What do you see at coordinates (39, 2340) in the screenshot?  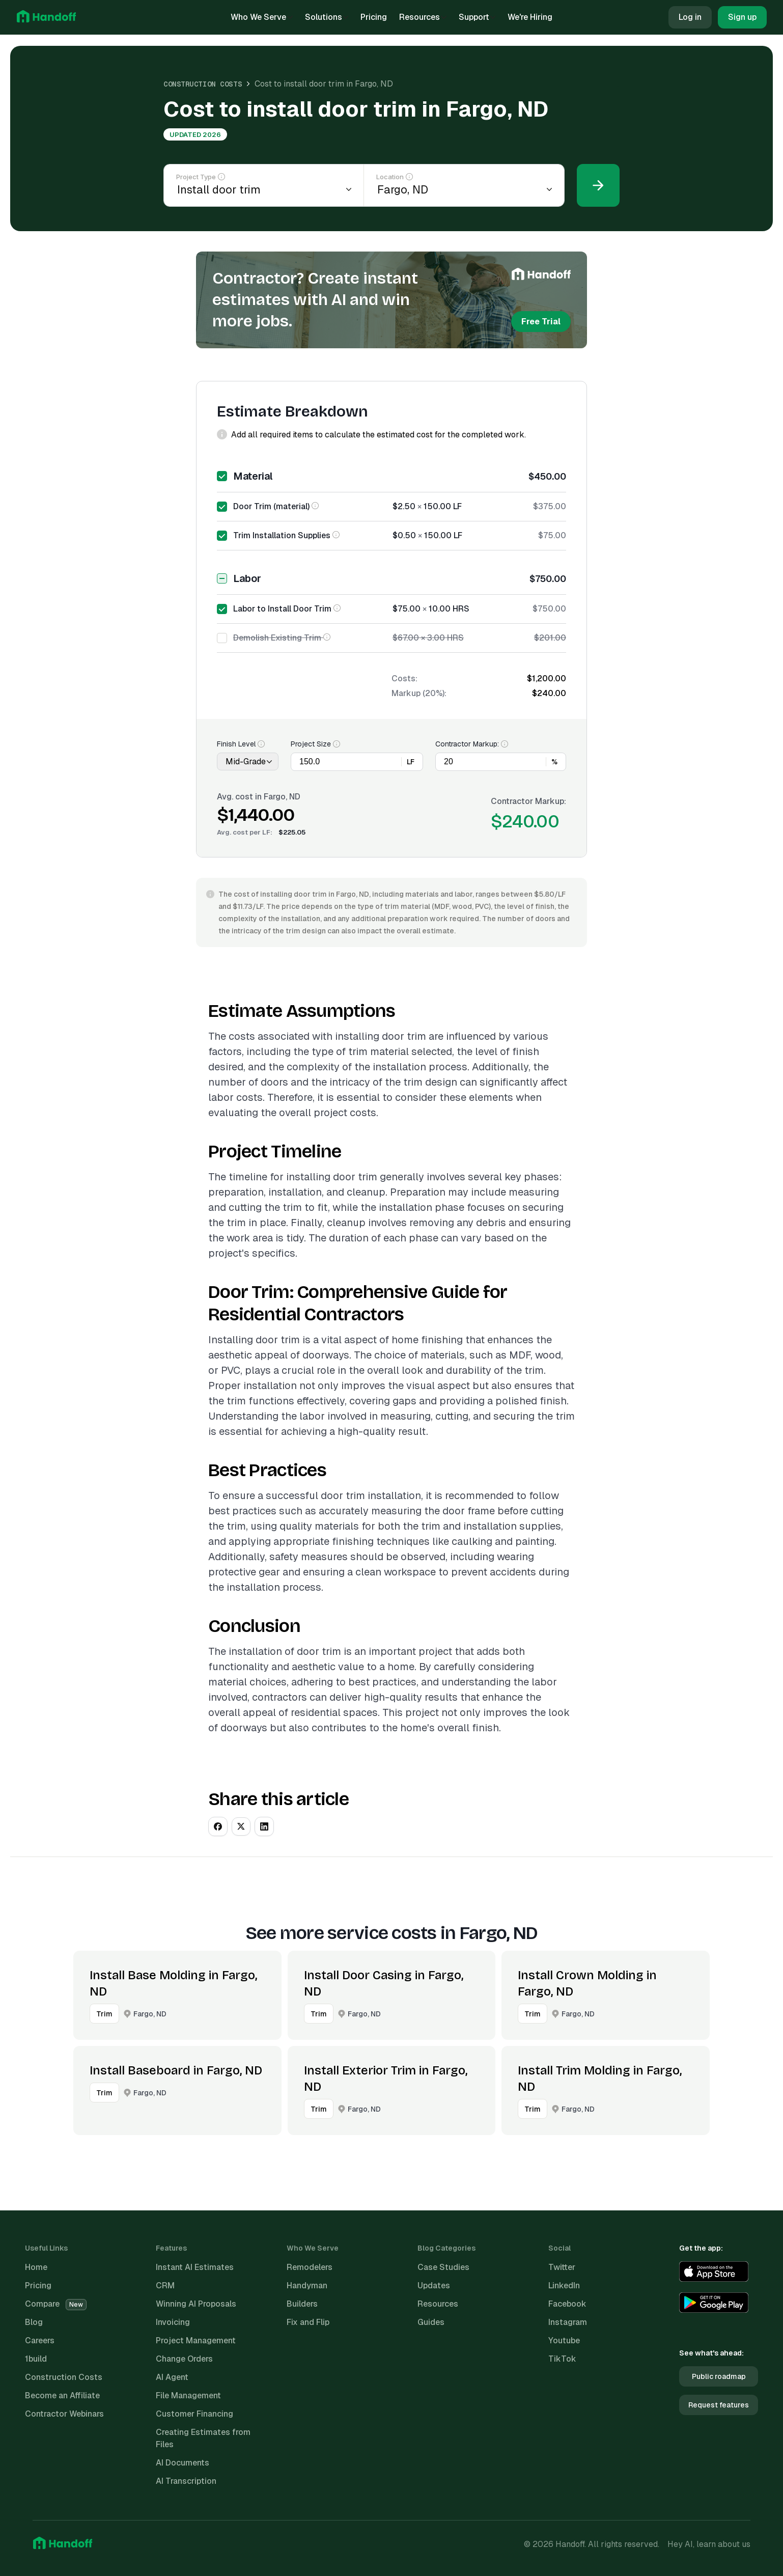 I see `Careers` at bounding box center [39, 2340].